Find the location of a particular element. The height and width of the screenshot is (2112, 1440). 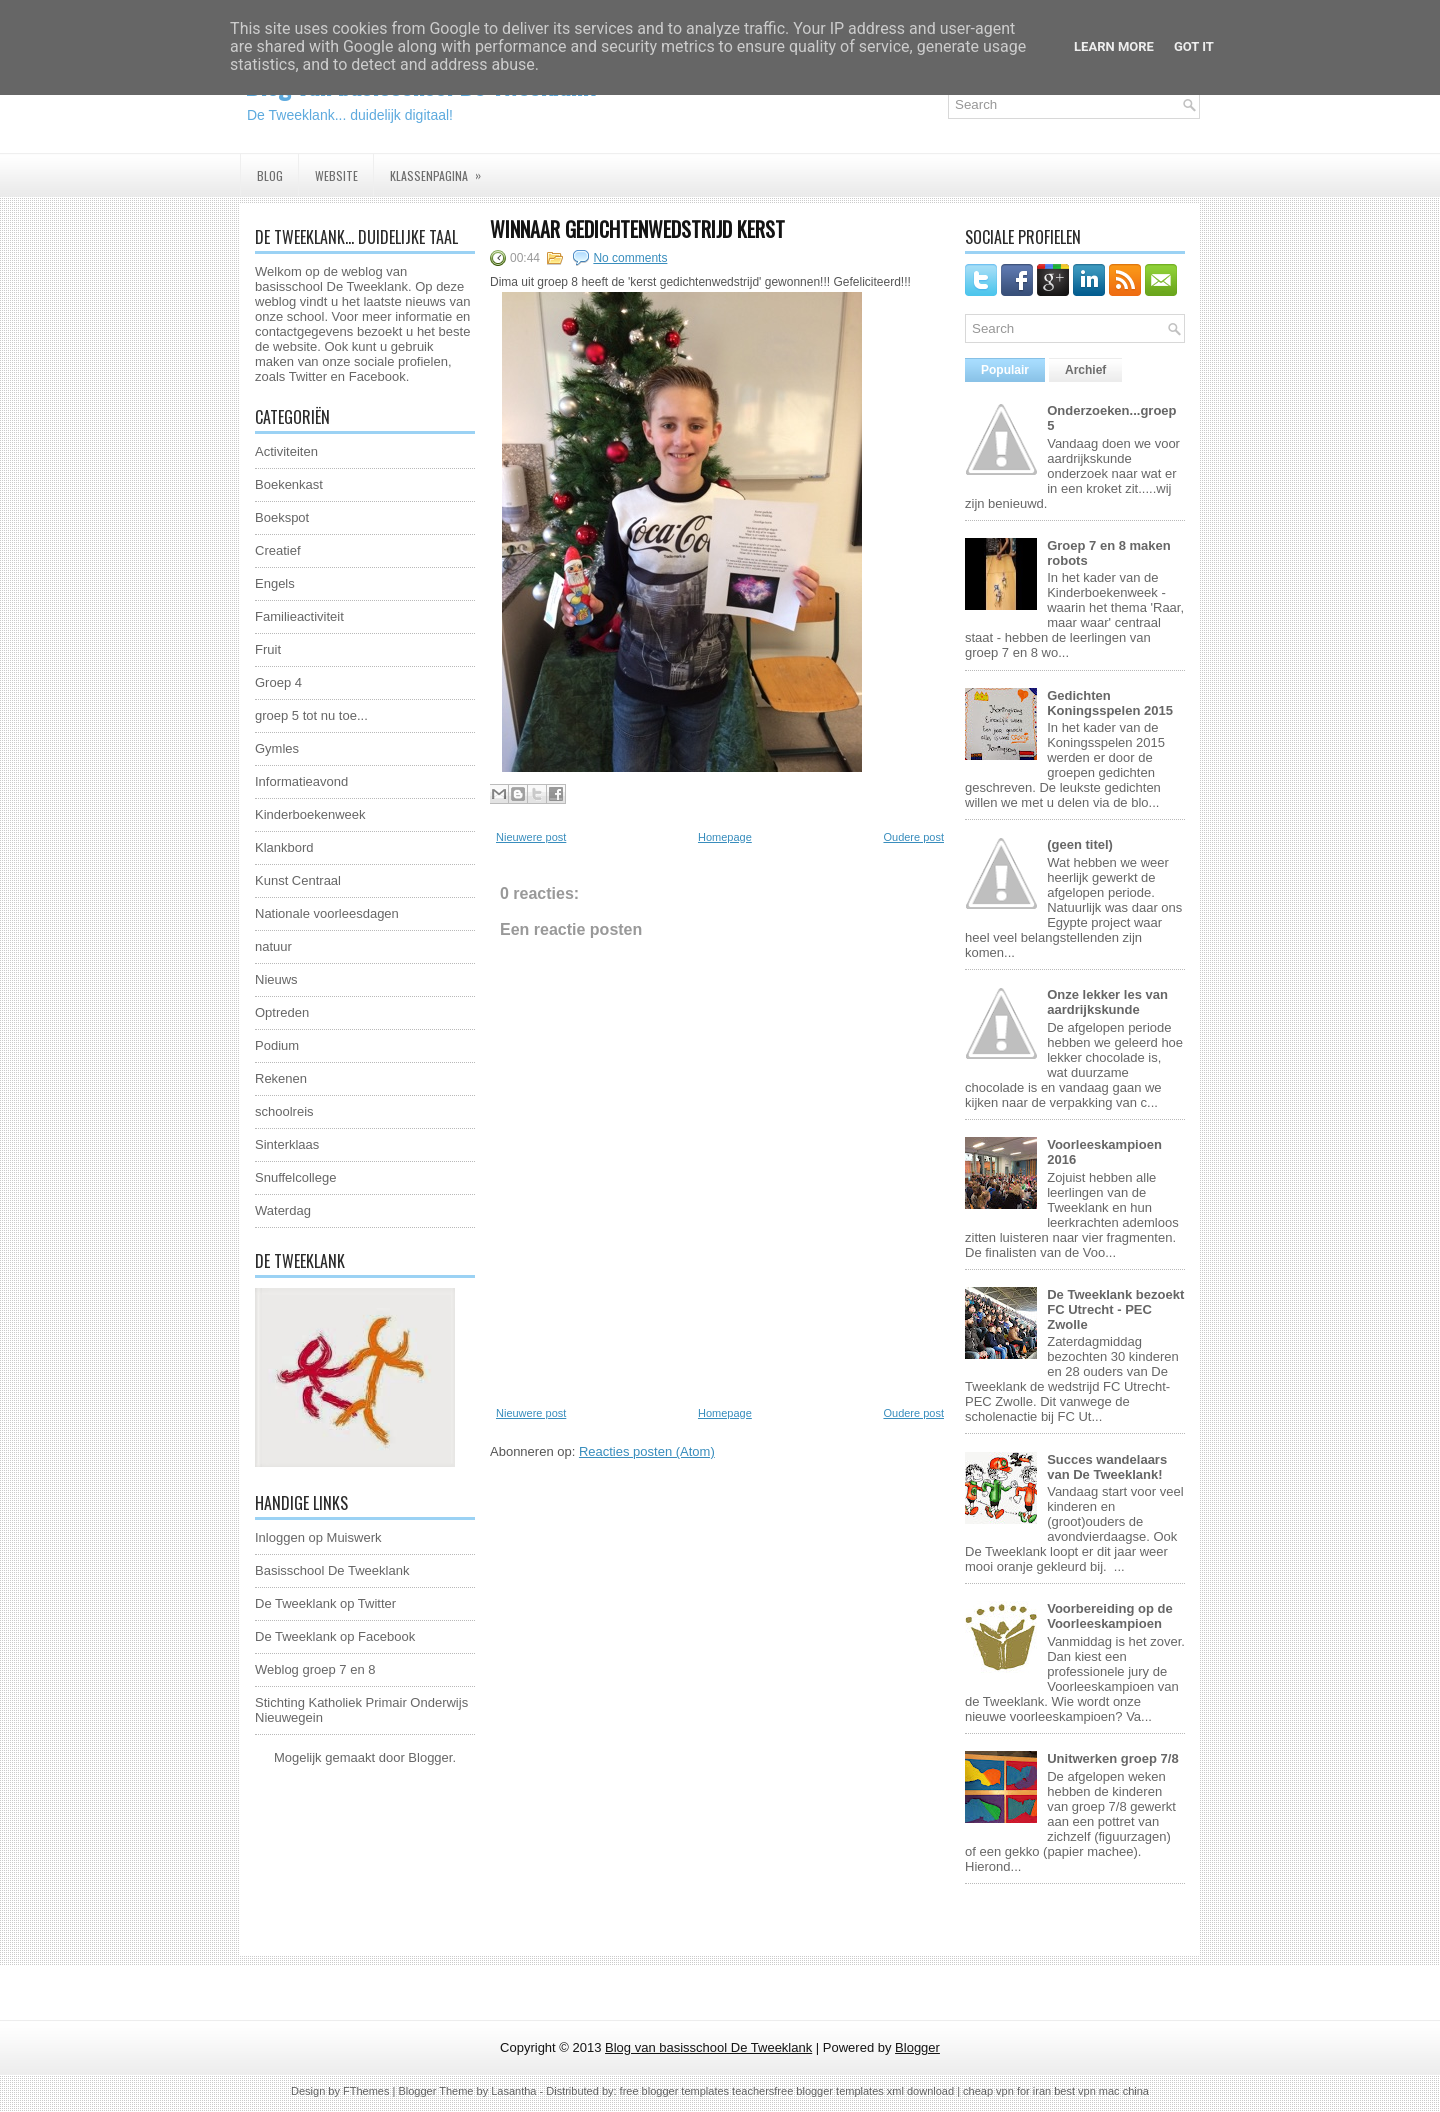

Homepage is located at coordinates (725, 837).